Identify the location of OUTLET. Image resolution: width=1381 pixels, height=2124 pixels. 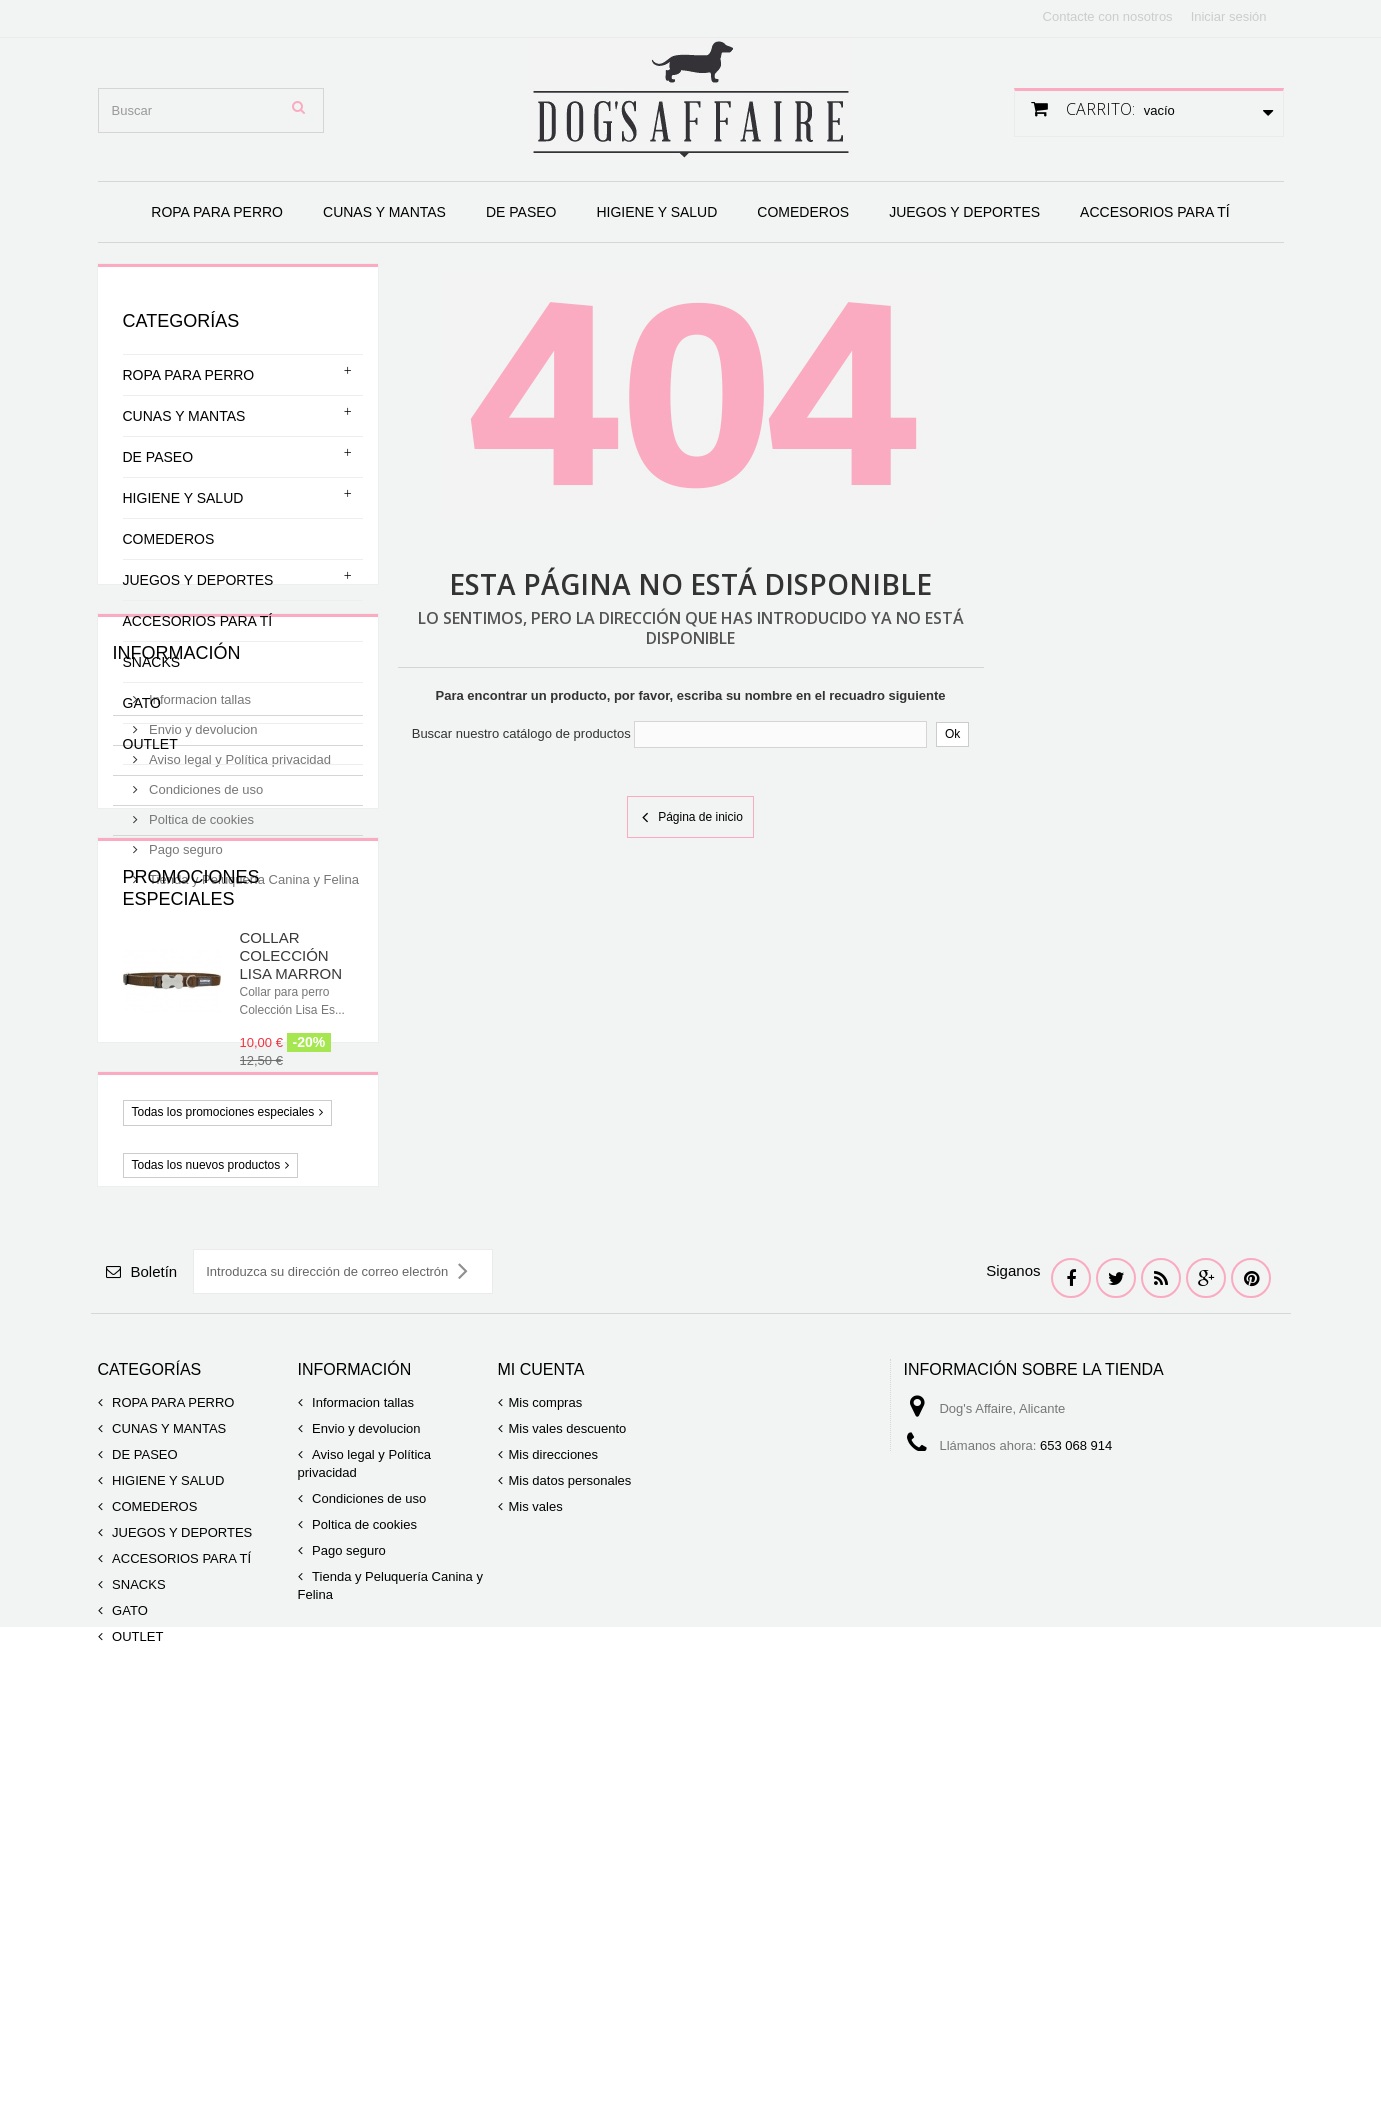
(150, 744).